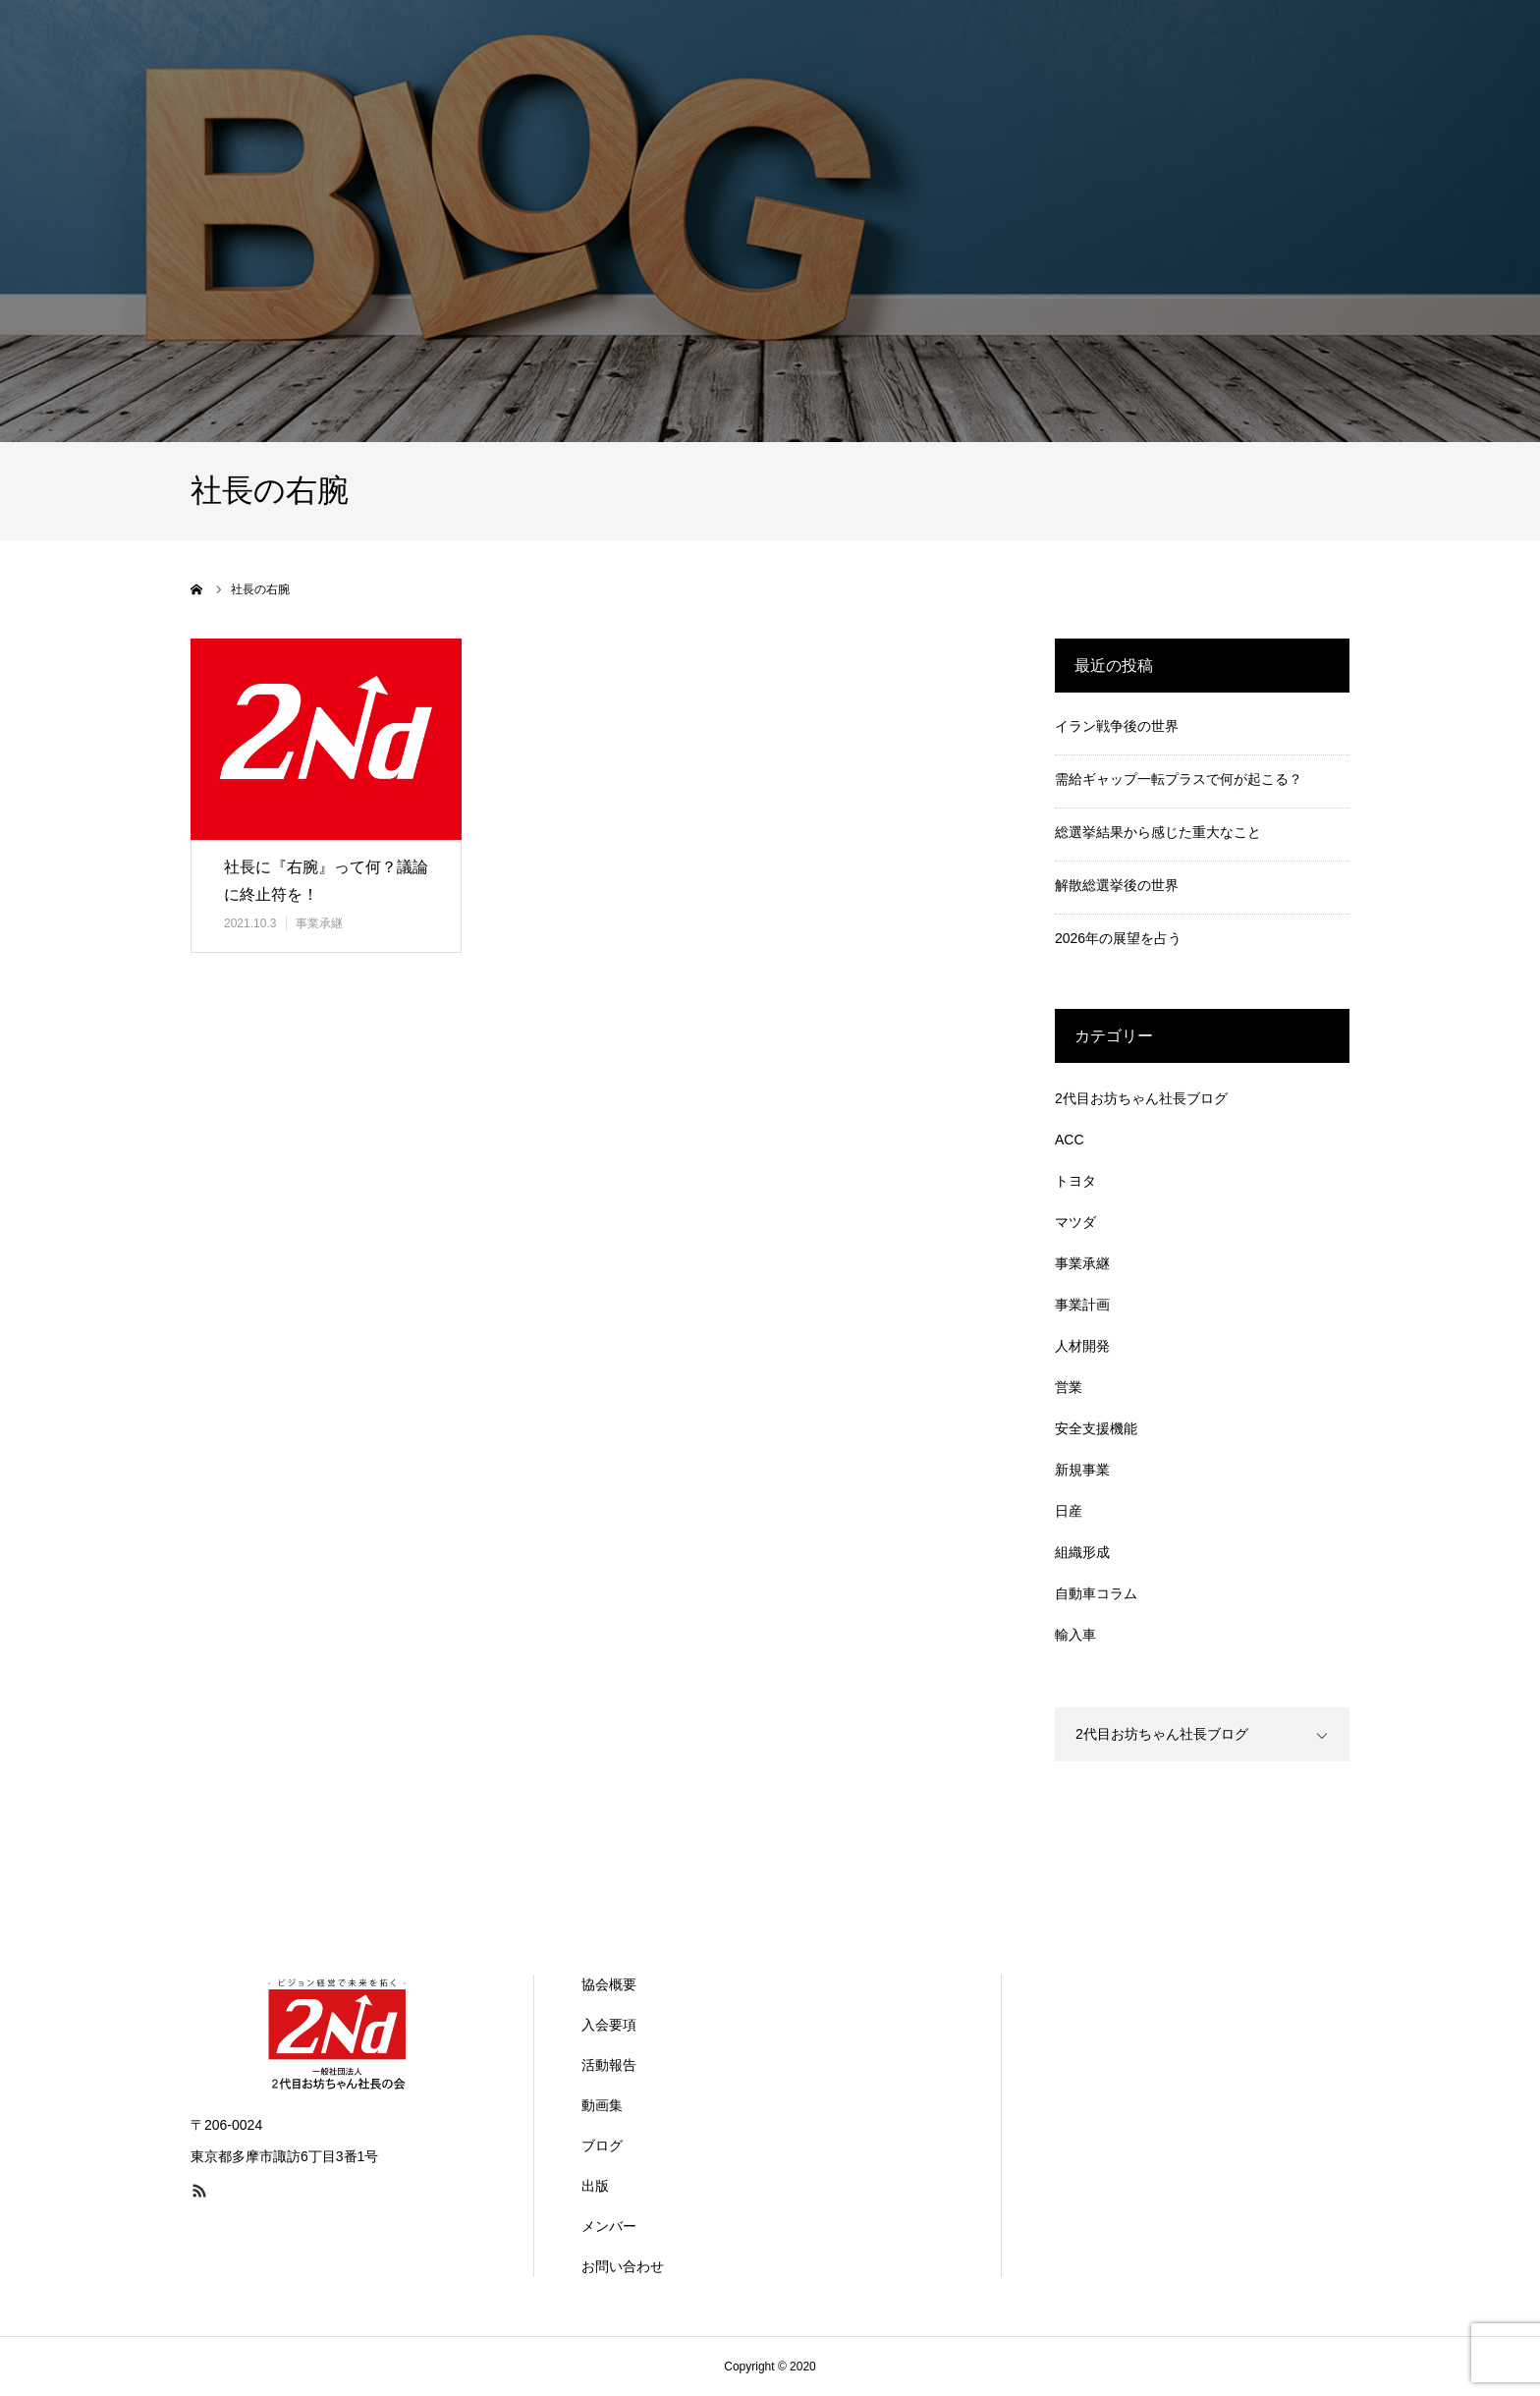 The height and width of the screenshot is (2396, 1540). Describe the element at coordinates (608, 1984) in the screenshot. I see `協会概要` at that location.